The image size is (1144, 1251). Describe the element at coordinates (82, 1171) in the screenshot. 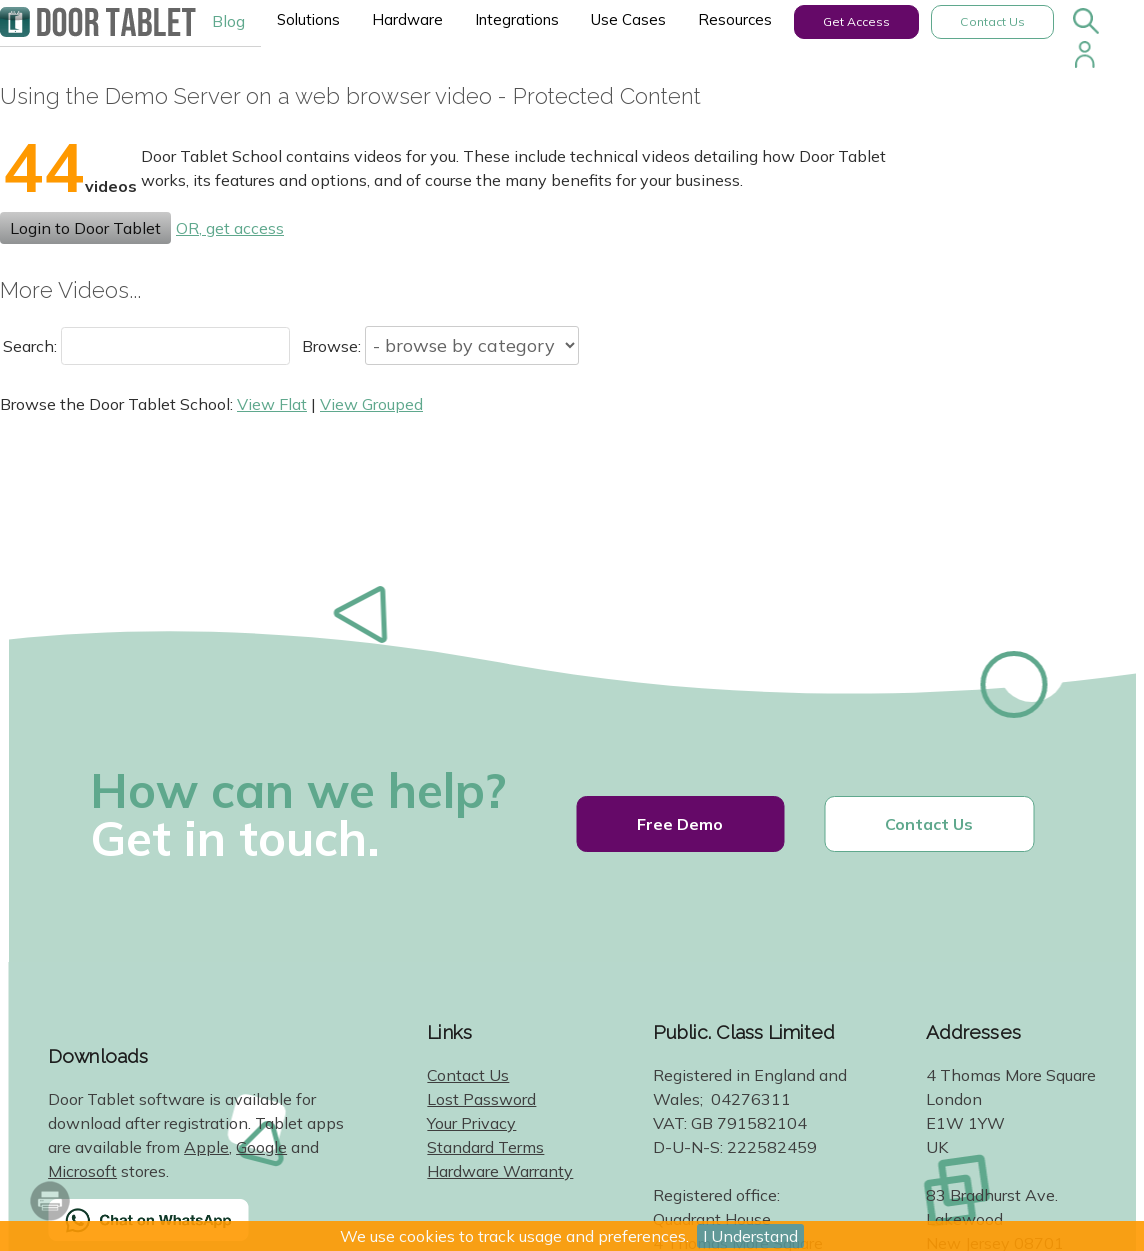

I see `Microsoft` at that location.